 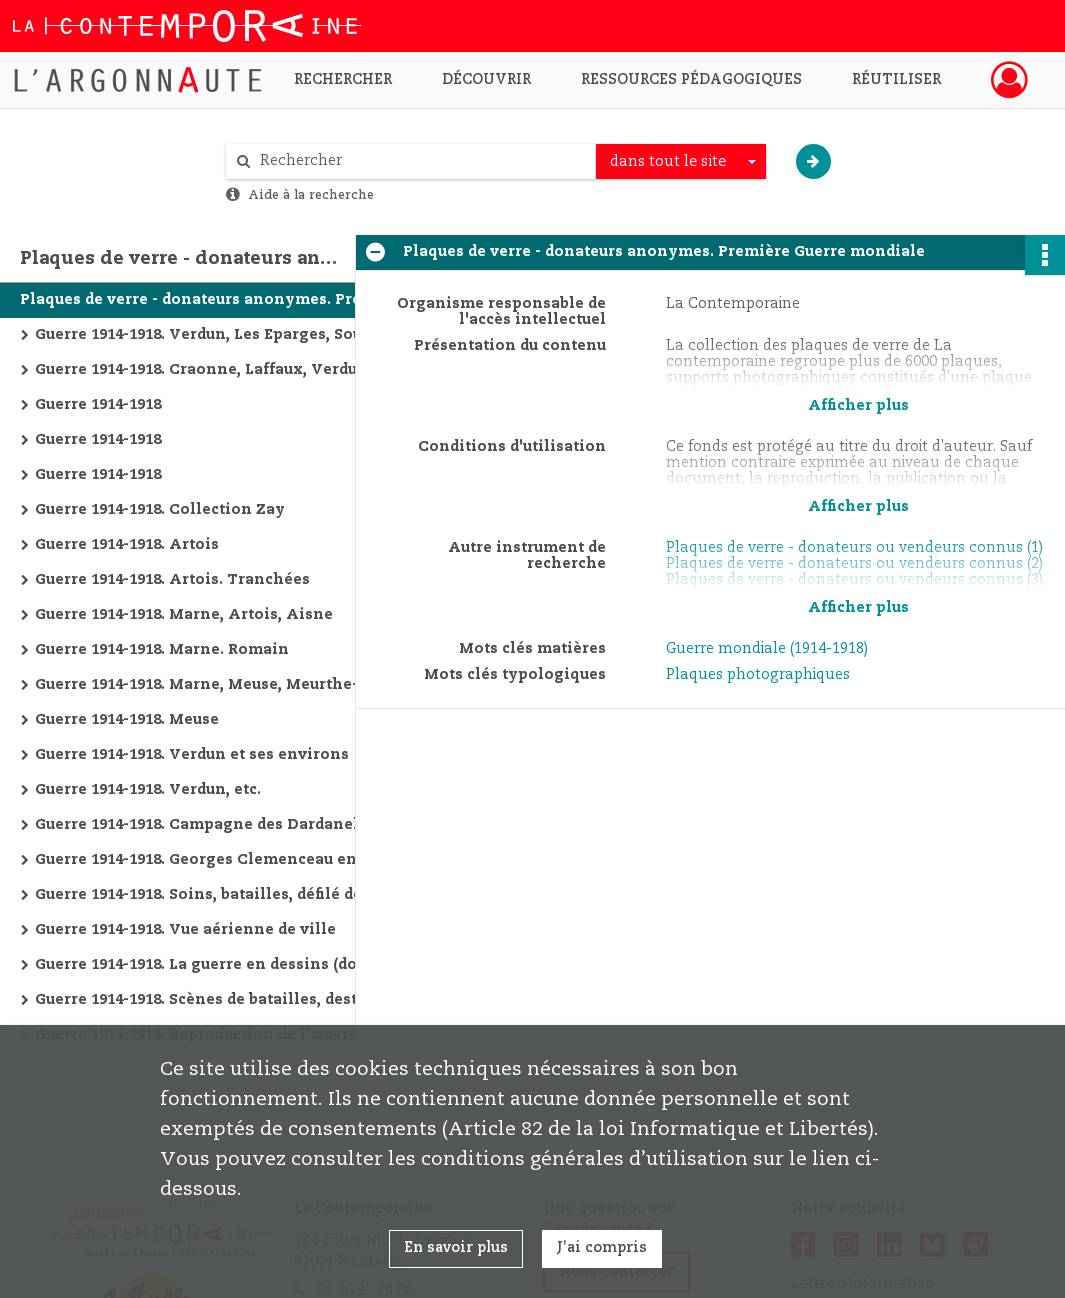 I want to click on Aide à la recherche, so click(x=311, y=195).